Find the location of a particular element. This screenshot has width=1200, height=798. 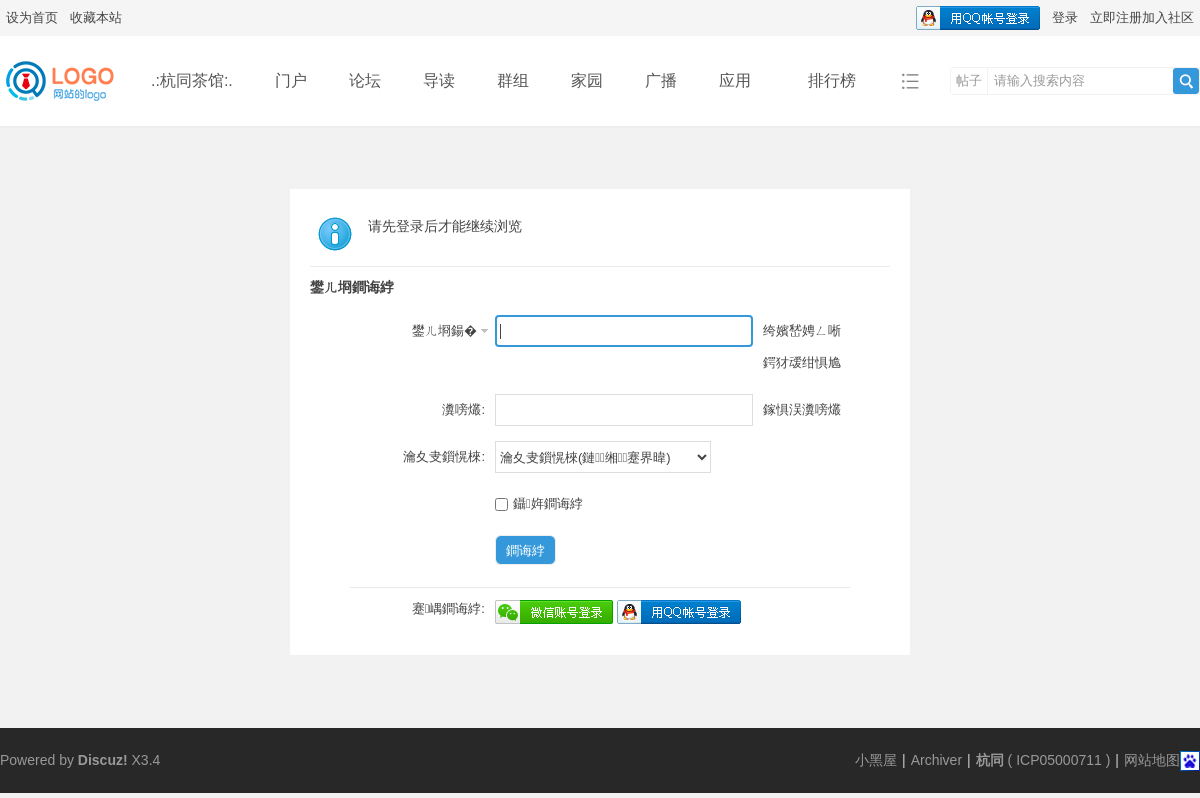

家园 is located at coordinates (587, 80).